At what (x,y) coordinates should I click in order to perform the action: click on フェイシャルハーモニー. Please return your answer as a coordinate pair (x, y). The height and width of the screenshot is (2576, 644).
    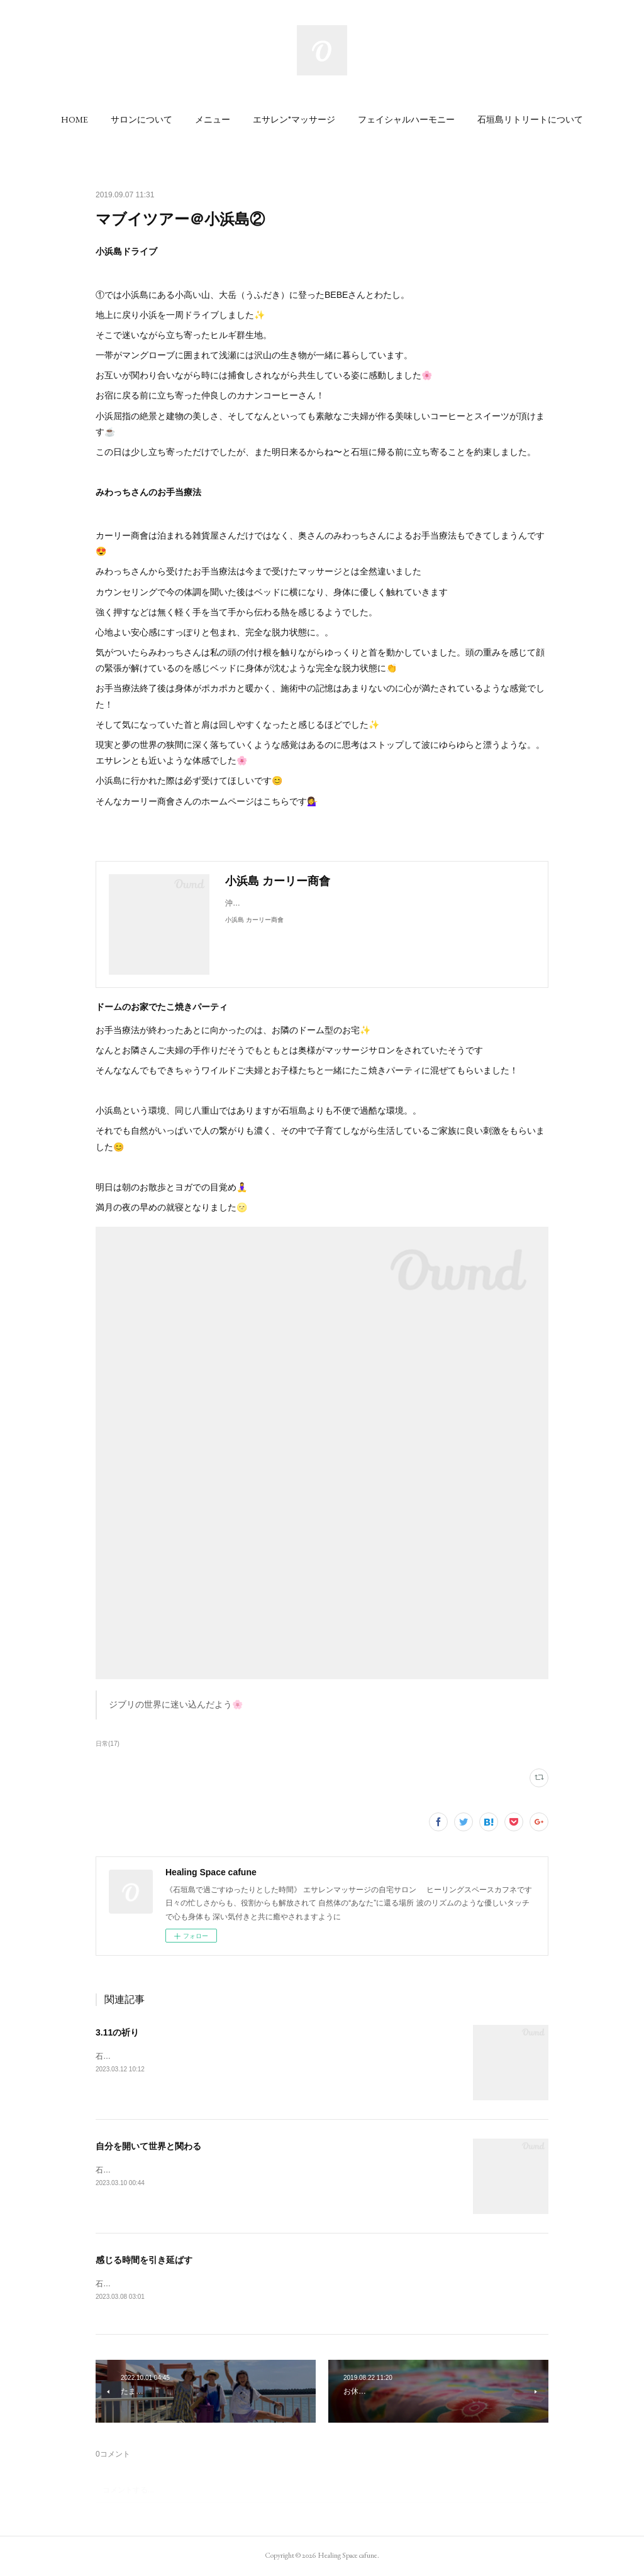
    Looking at the image, I should click on (406, 119).